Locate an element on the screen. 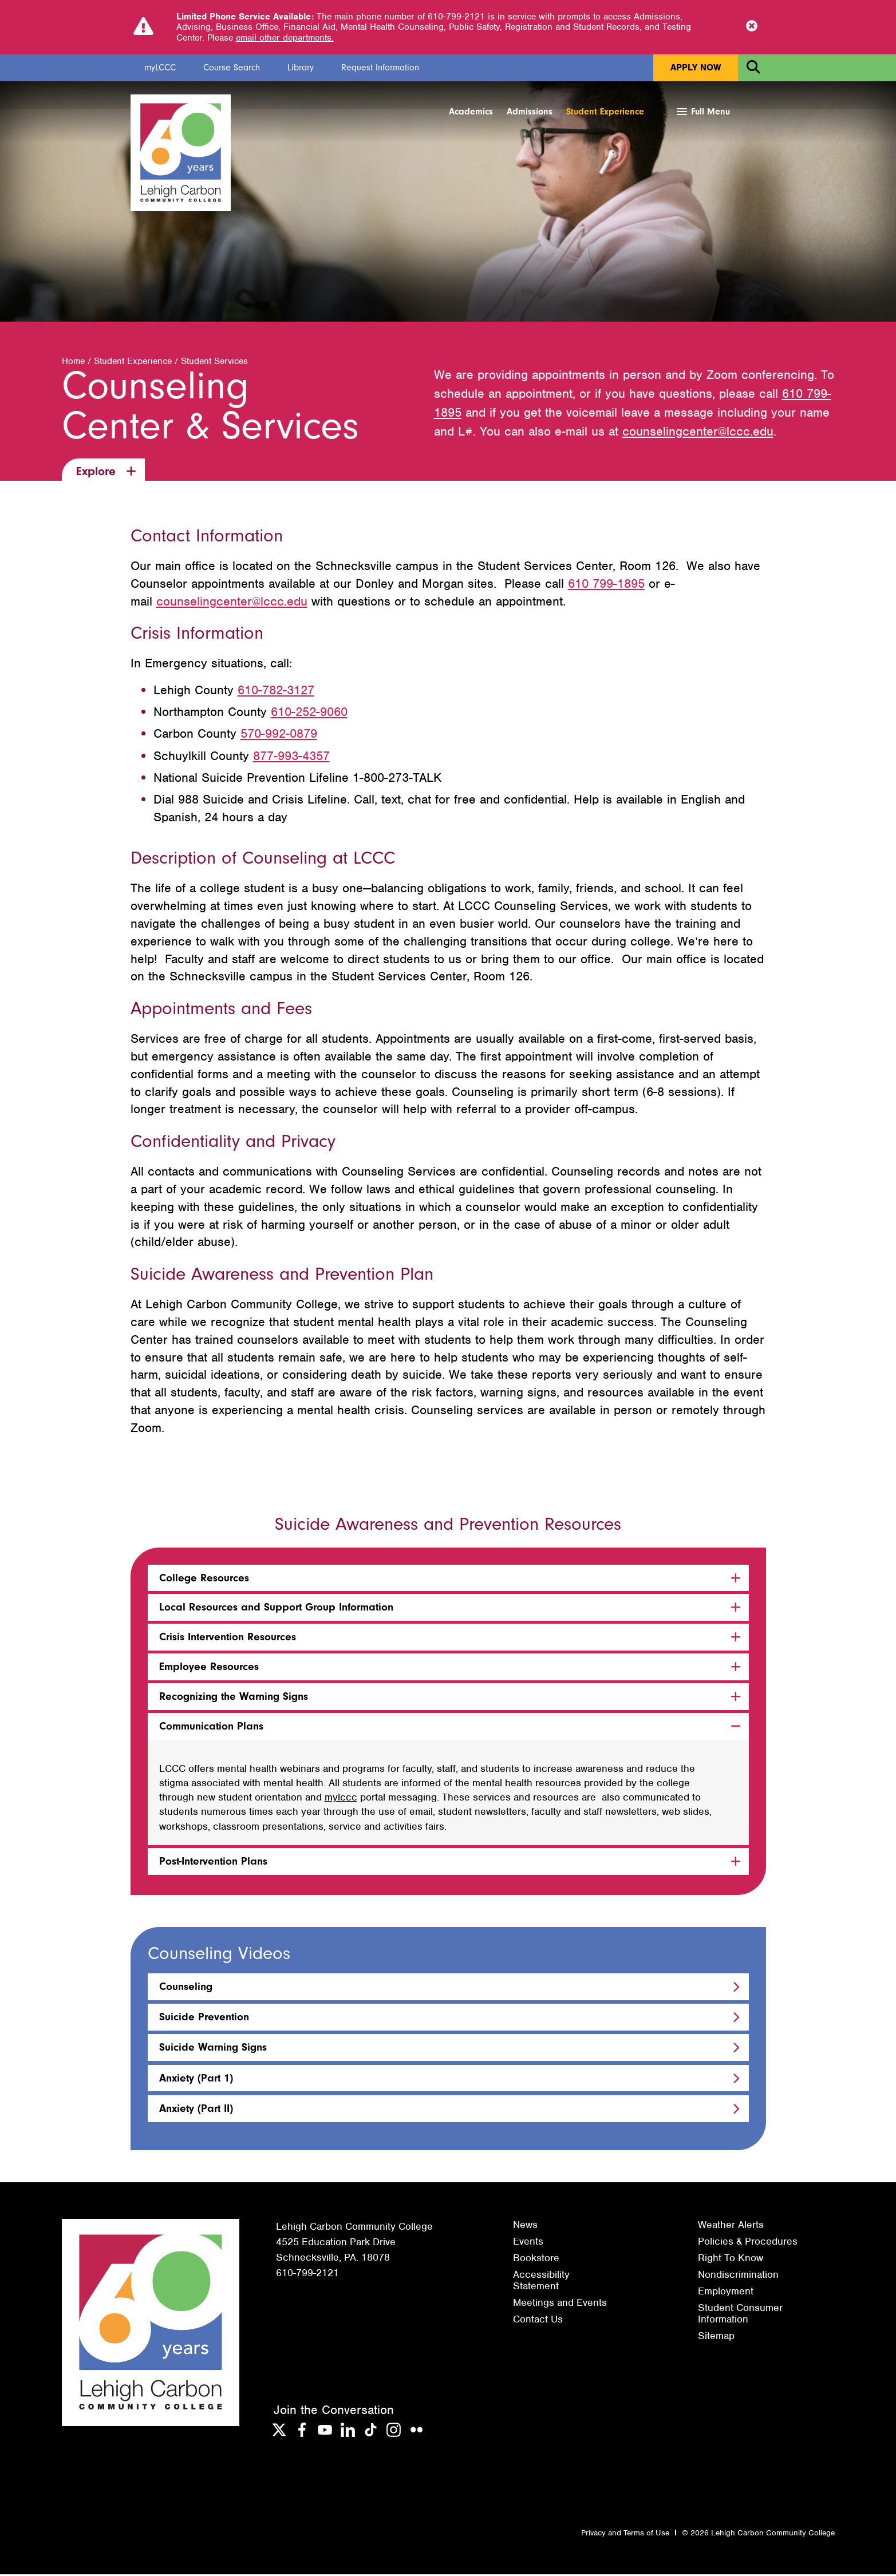 This screenshot has height=2576, width=896. Student Consumer Information is located at coordinates (740, 2315).